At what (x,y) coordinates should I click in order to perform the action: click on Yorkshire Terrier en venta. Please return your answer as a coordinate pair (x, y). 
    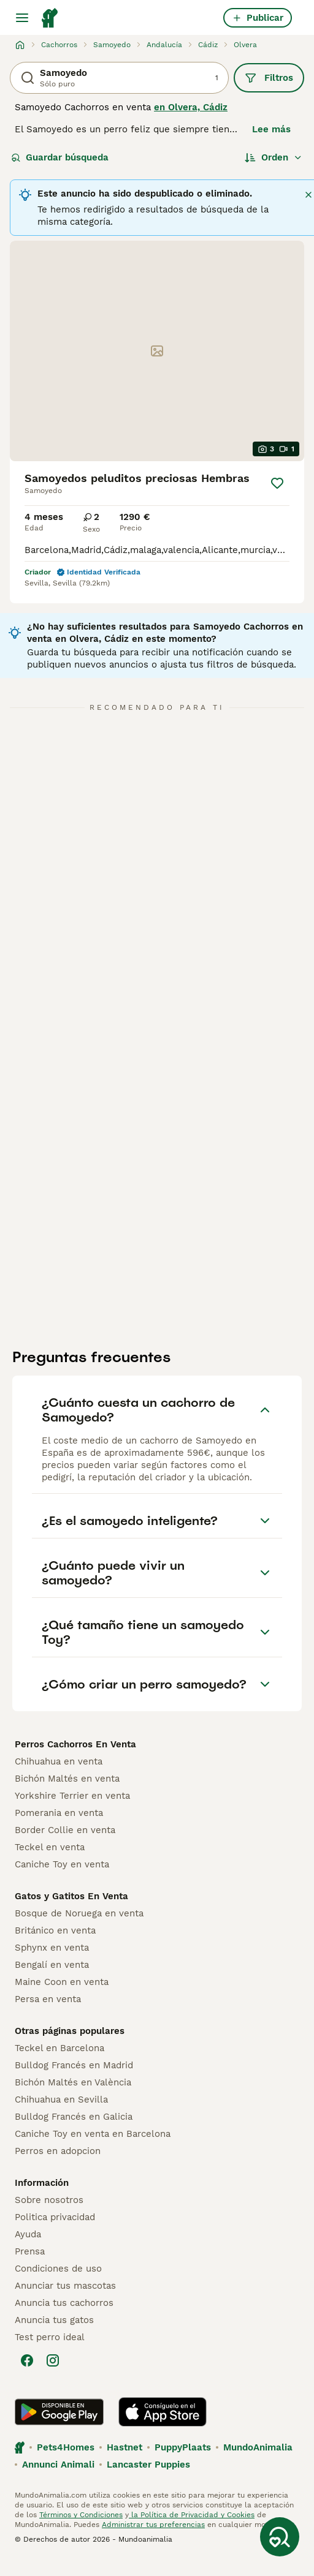
    Looking at the image, I should click on (72, 1795).